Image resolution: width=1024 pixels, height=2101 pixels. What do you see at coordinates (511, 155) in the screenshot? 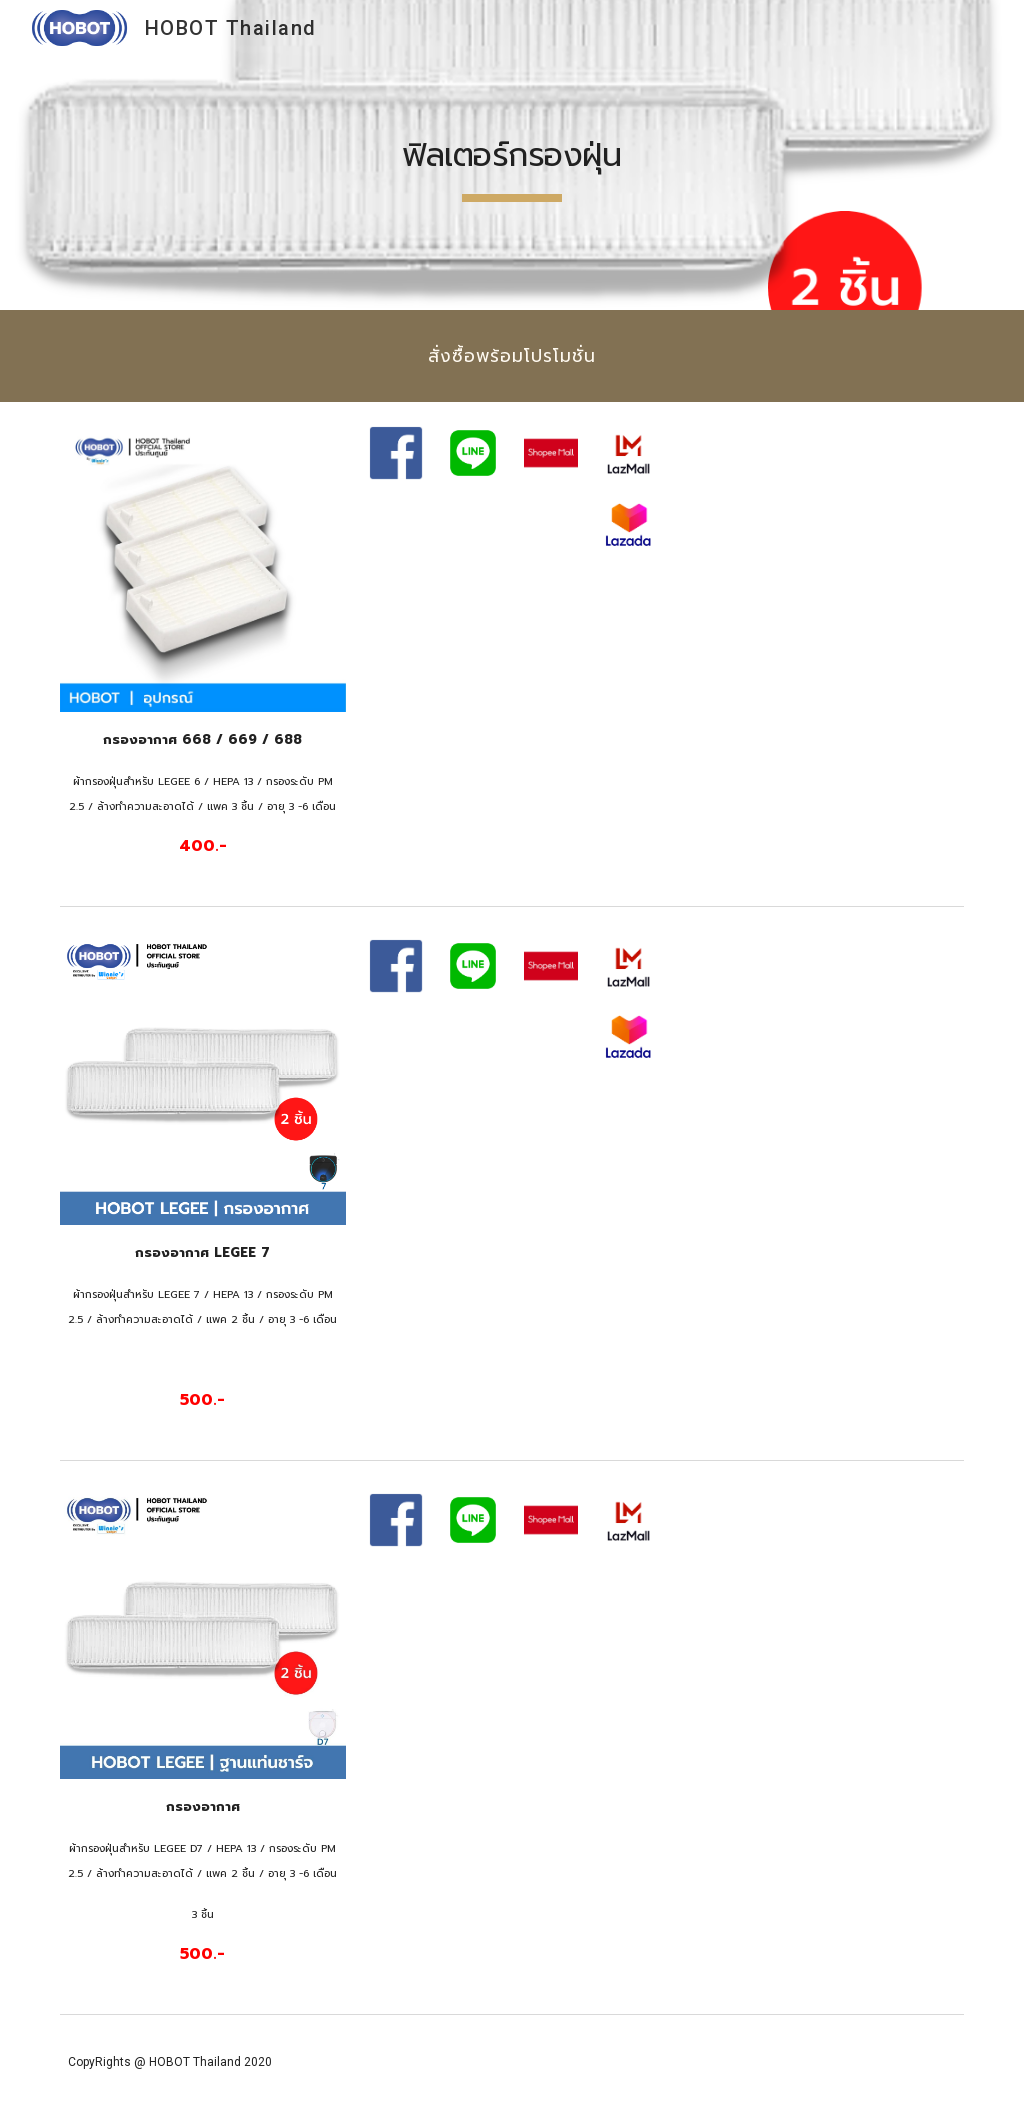
I see `[main]` at bounding box center [511, 155].